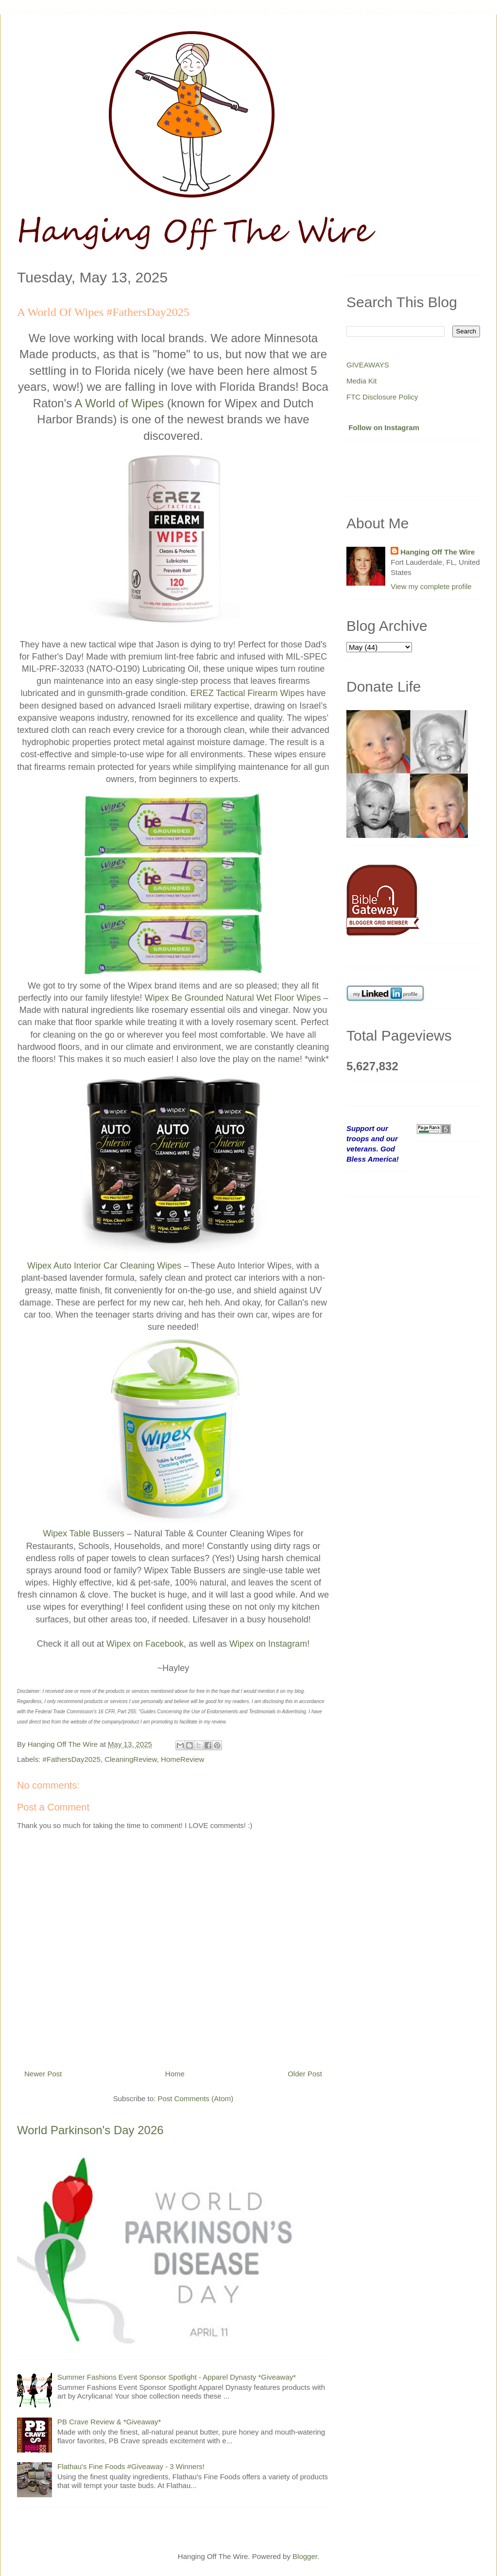 The image size is (497, 2576). Describe the element at coordinates (43, 2074) in the screenshot. I see `Newer Post` at that location.